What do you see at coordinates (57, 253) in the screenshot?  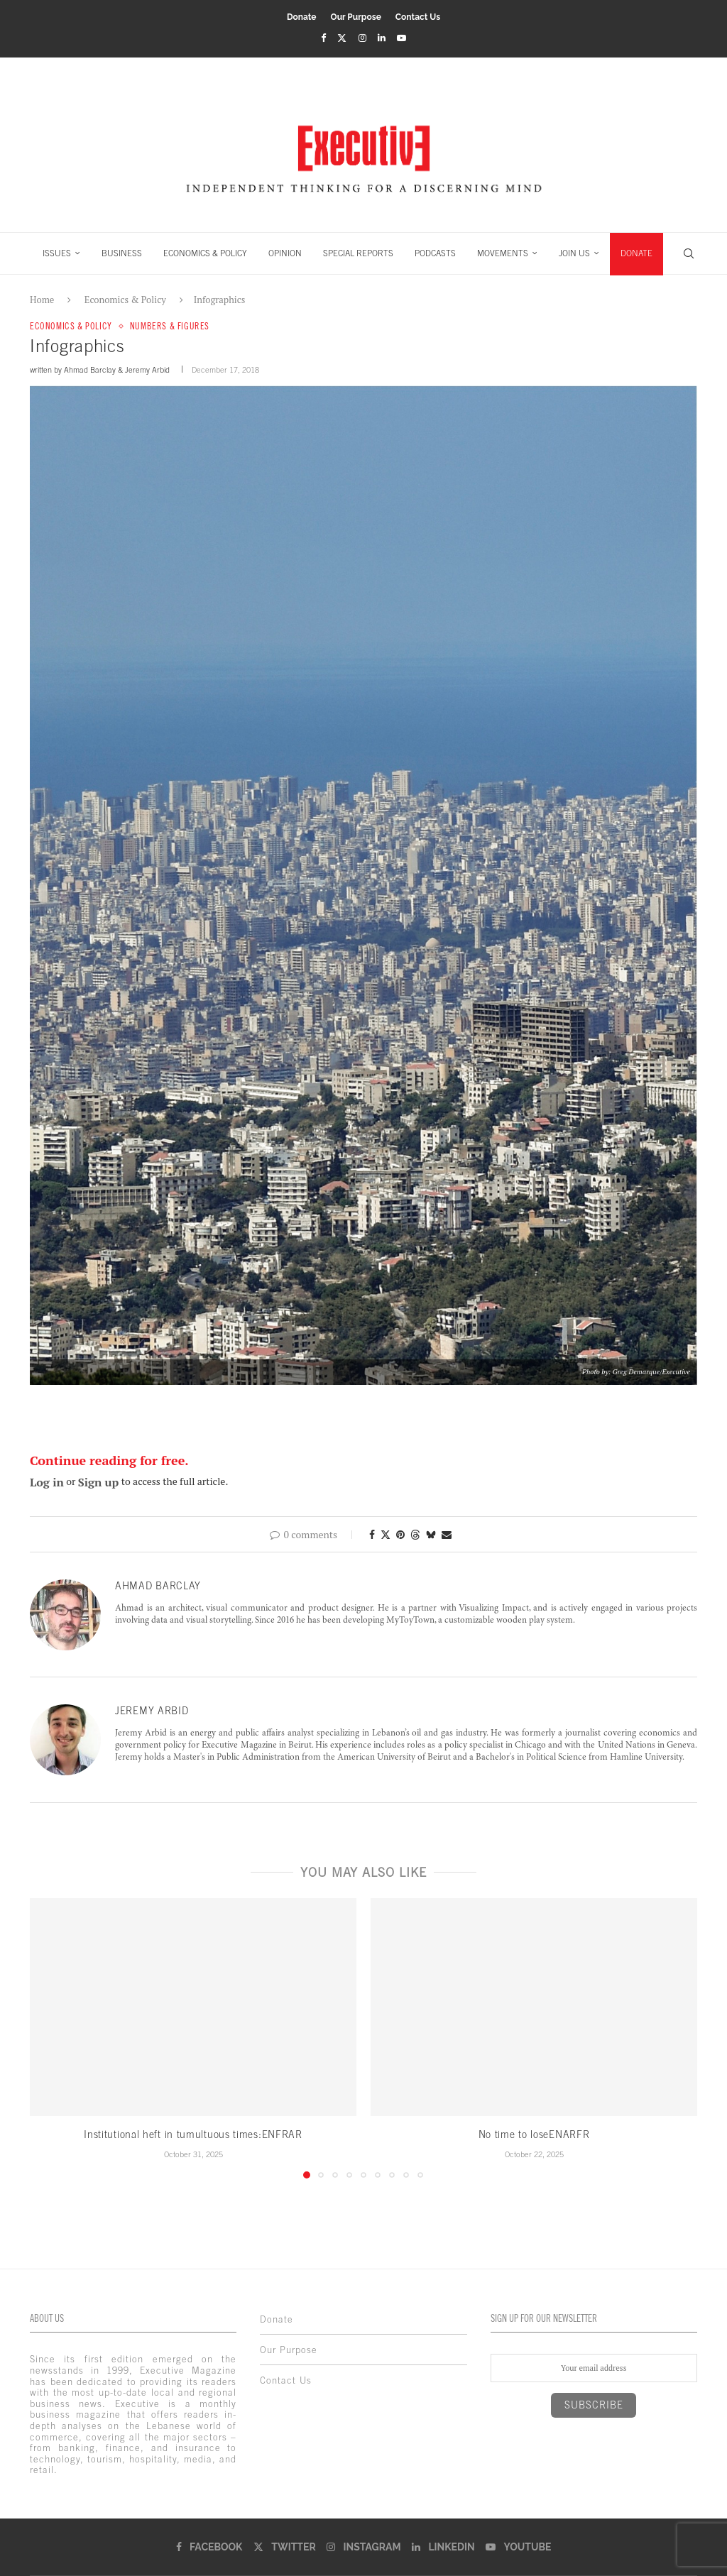 I see `ISSUES` at bounding box center [57, 253].